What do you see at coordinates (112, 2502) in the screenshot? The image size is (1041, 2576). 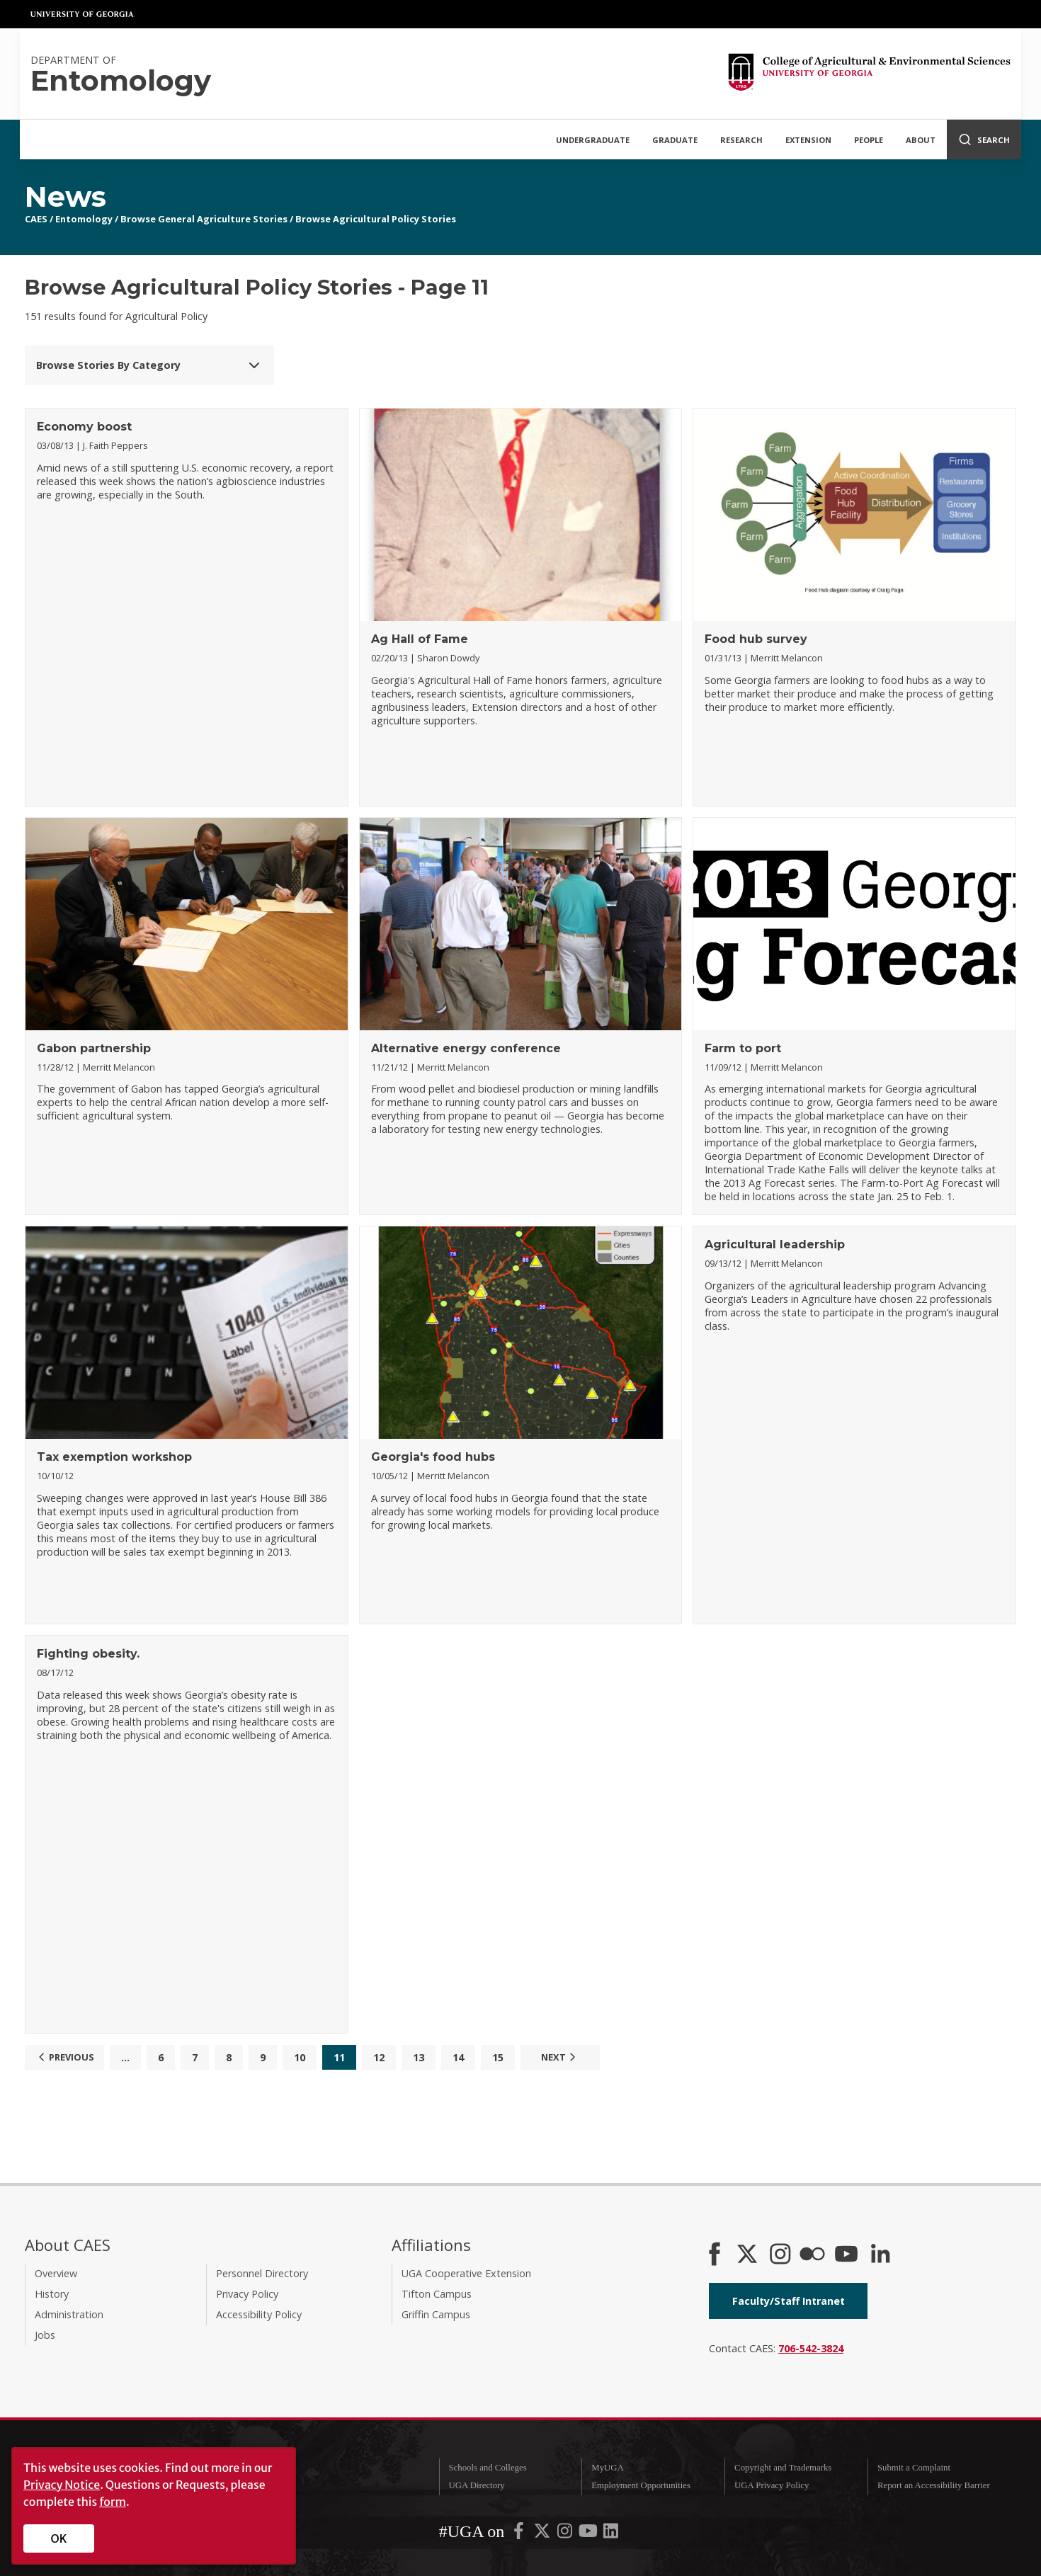 I see `form` at bounding box center [112, 2502].